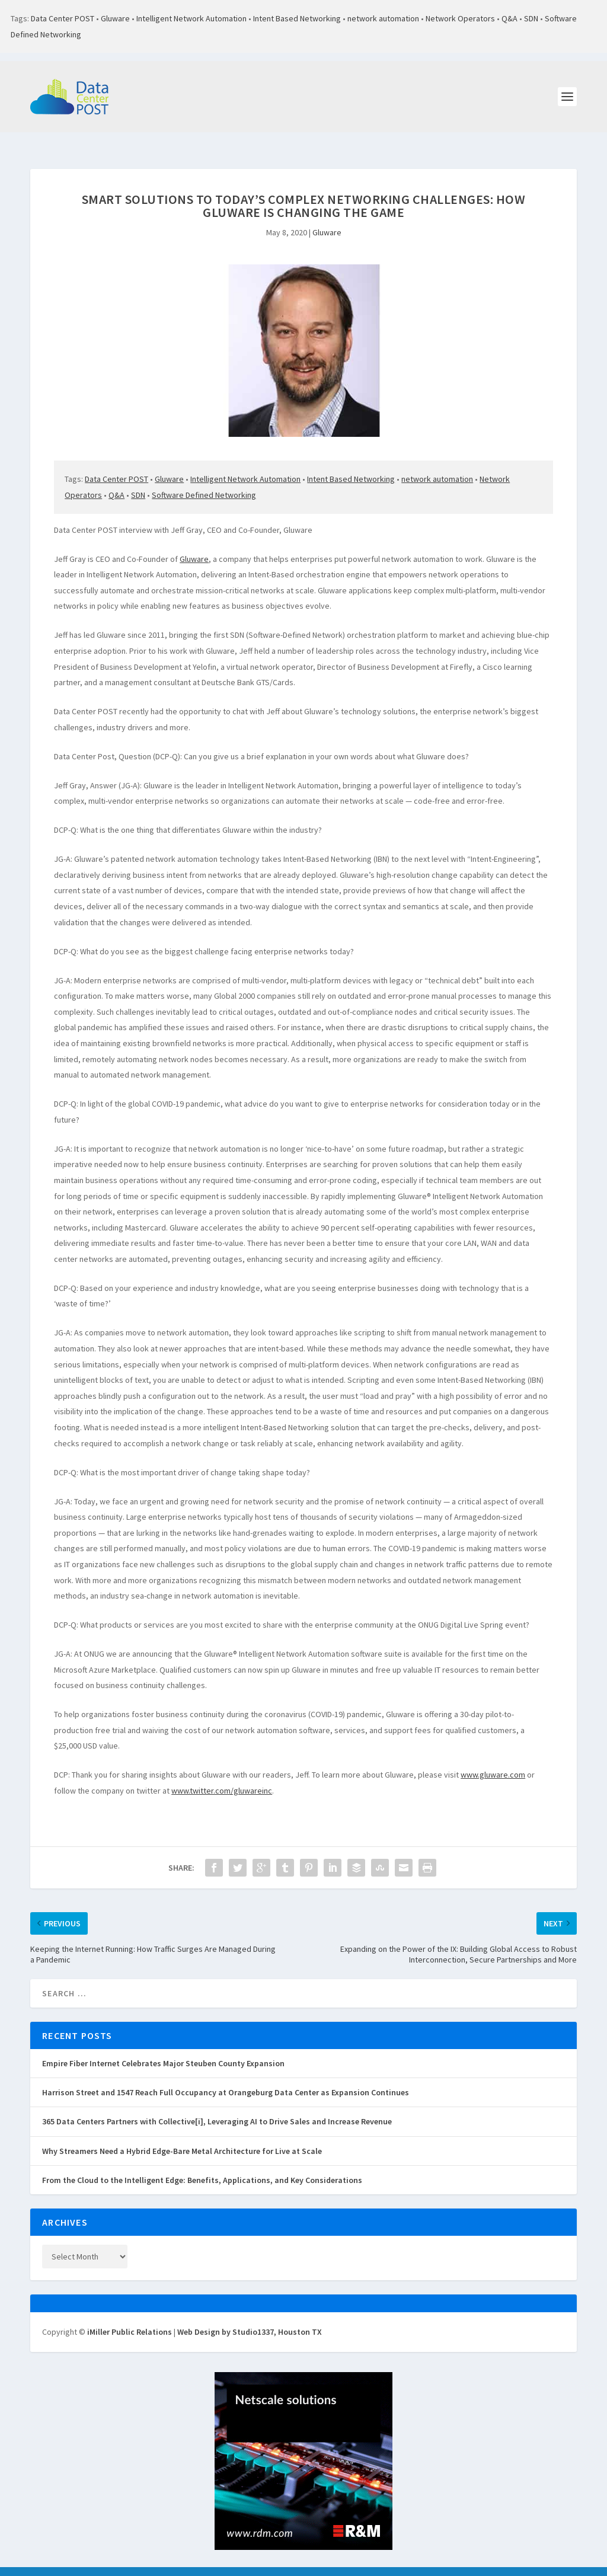 Image resolution: width=607 pixels, height=2576 pixels. Describe the element at coordinates (182, 2138) in the screenshot. I see `Why Streamers Need a Hybrid Edge-Bare Metal Architecture for Live at Scale` at that location.